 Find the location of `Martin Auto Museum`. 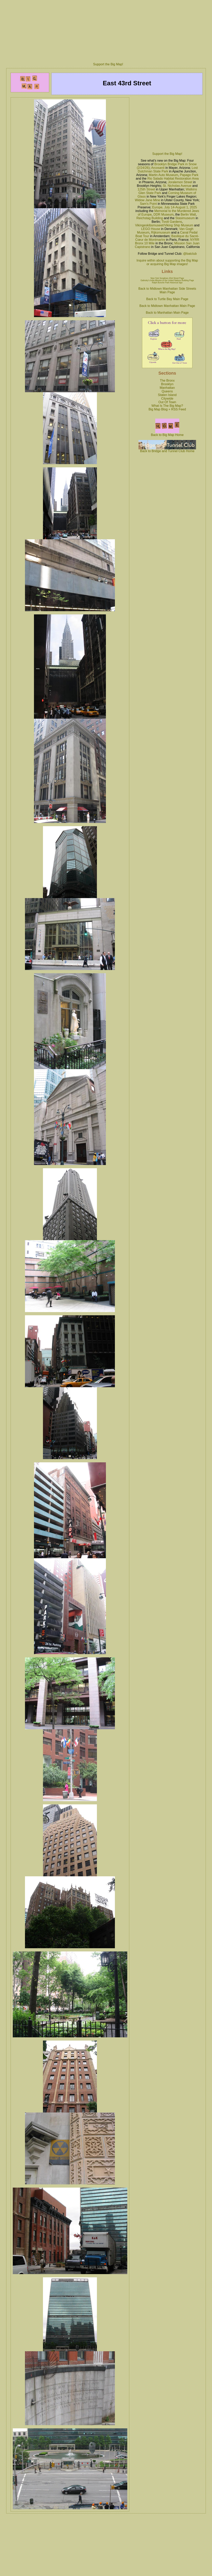

Martin Auto Museum is located at coordinates (163, 175).